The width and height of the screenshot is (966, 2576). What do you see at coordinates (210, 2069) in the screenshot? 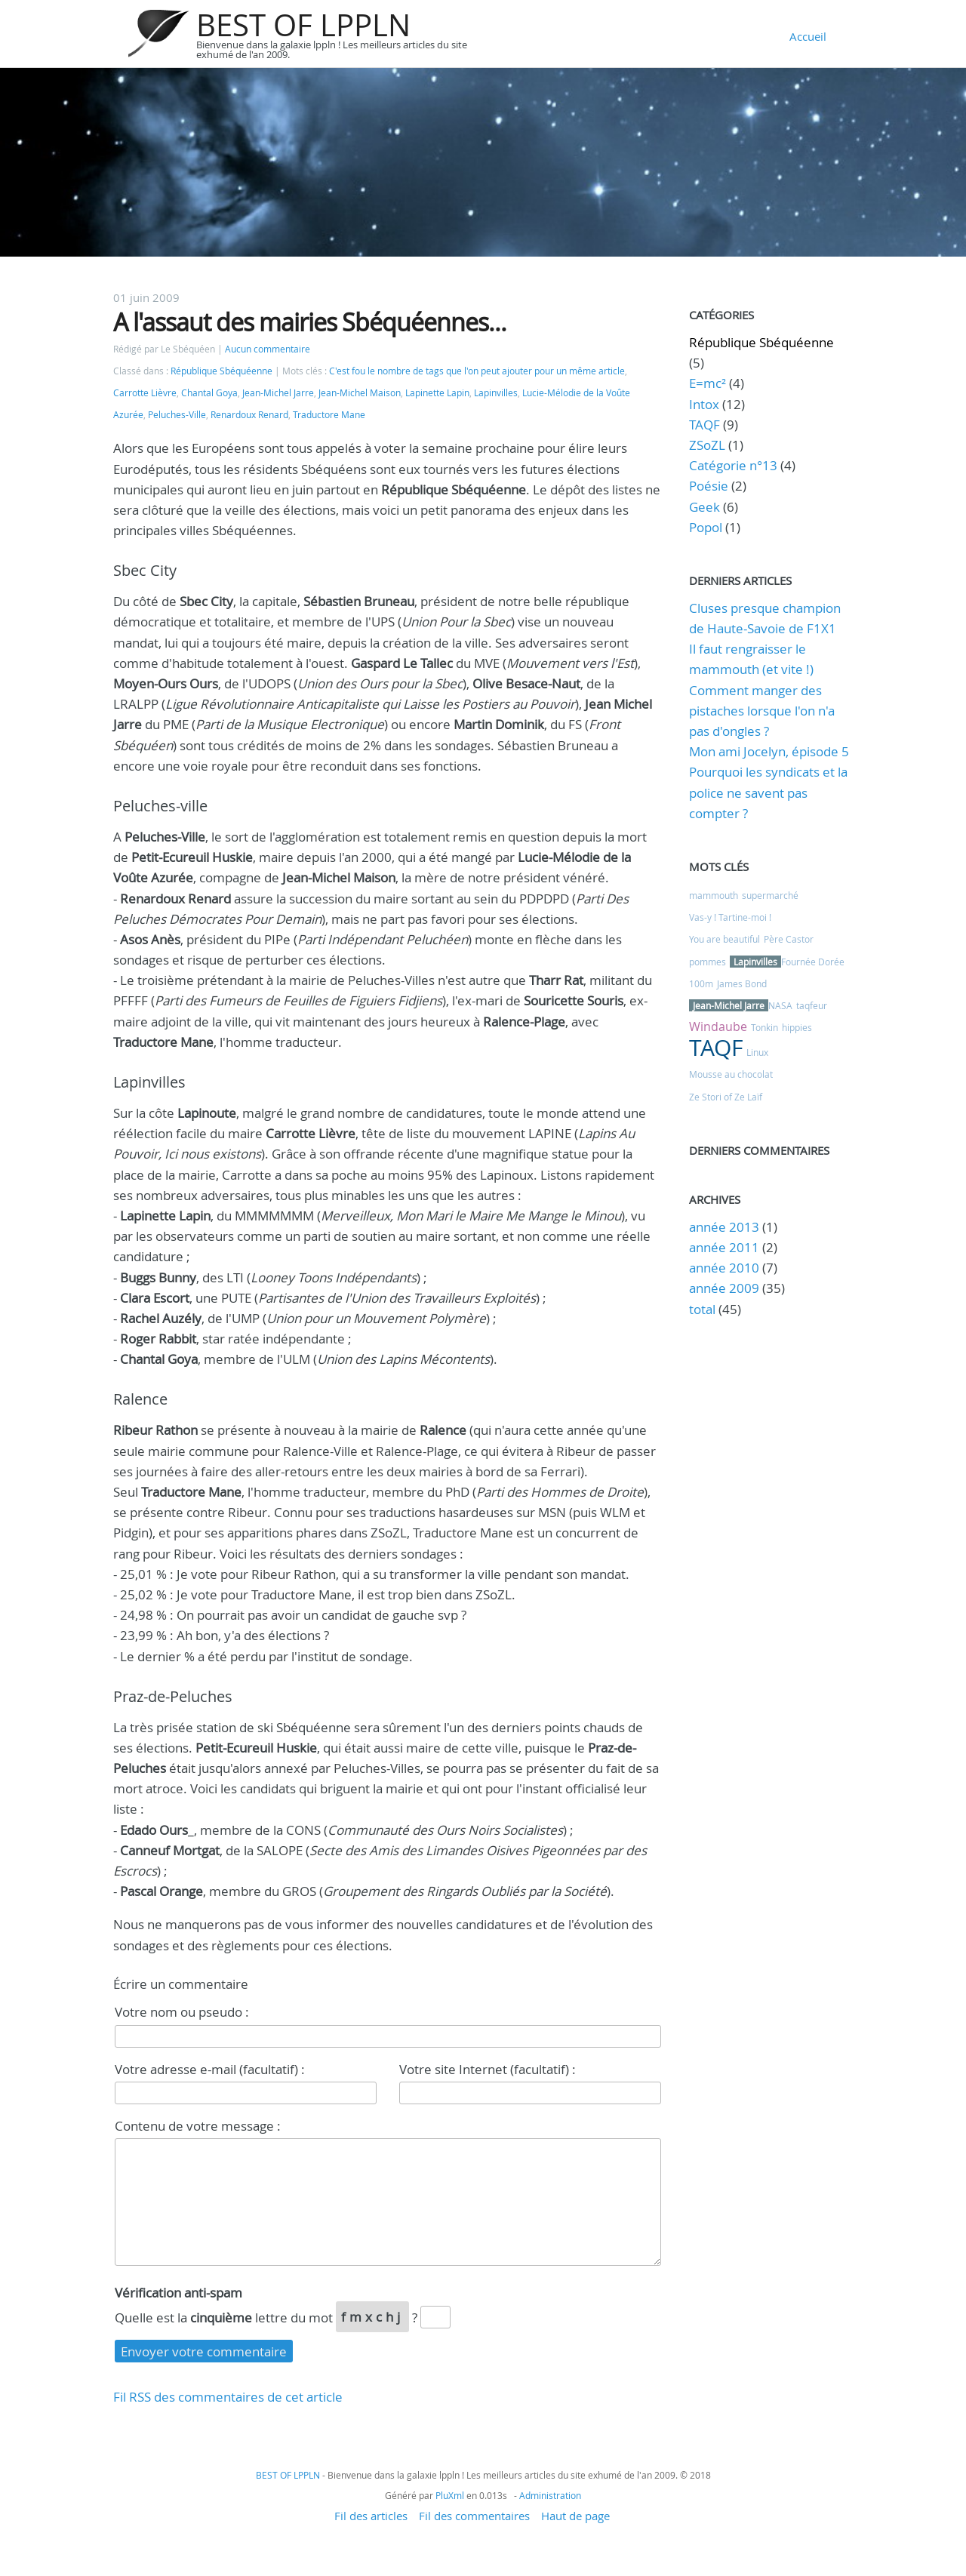
I see `Votre adresse e-mail (facultatif) :` at bounding box center [210, 2069].